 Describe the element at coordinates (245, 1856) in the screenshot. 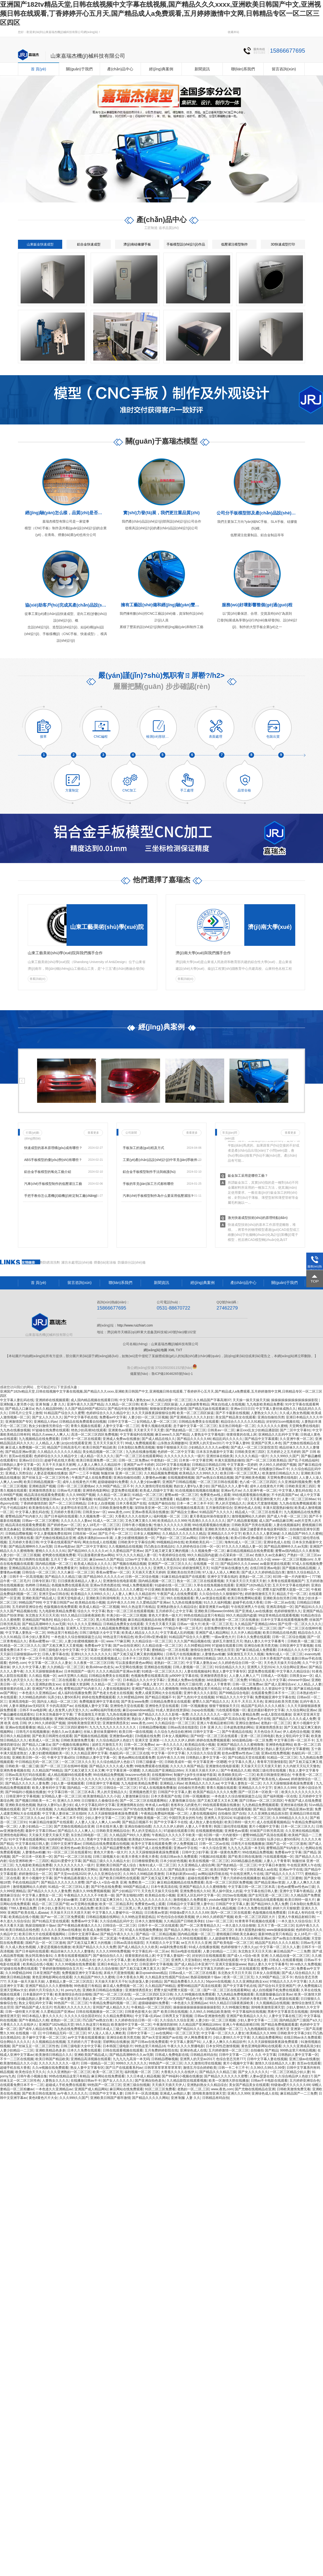

I see `国产欧美日韩在线激情` at that location.